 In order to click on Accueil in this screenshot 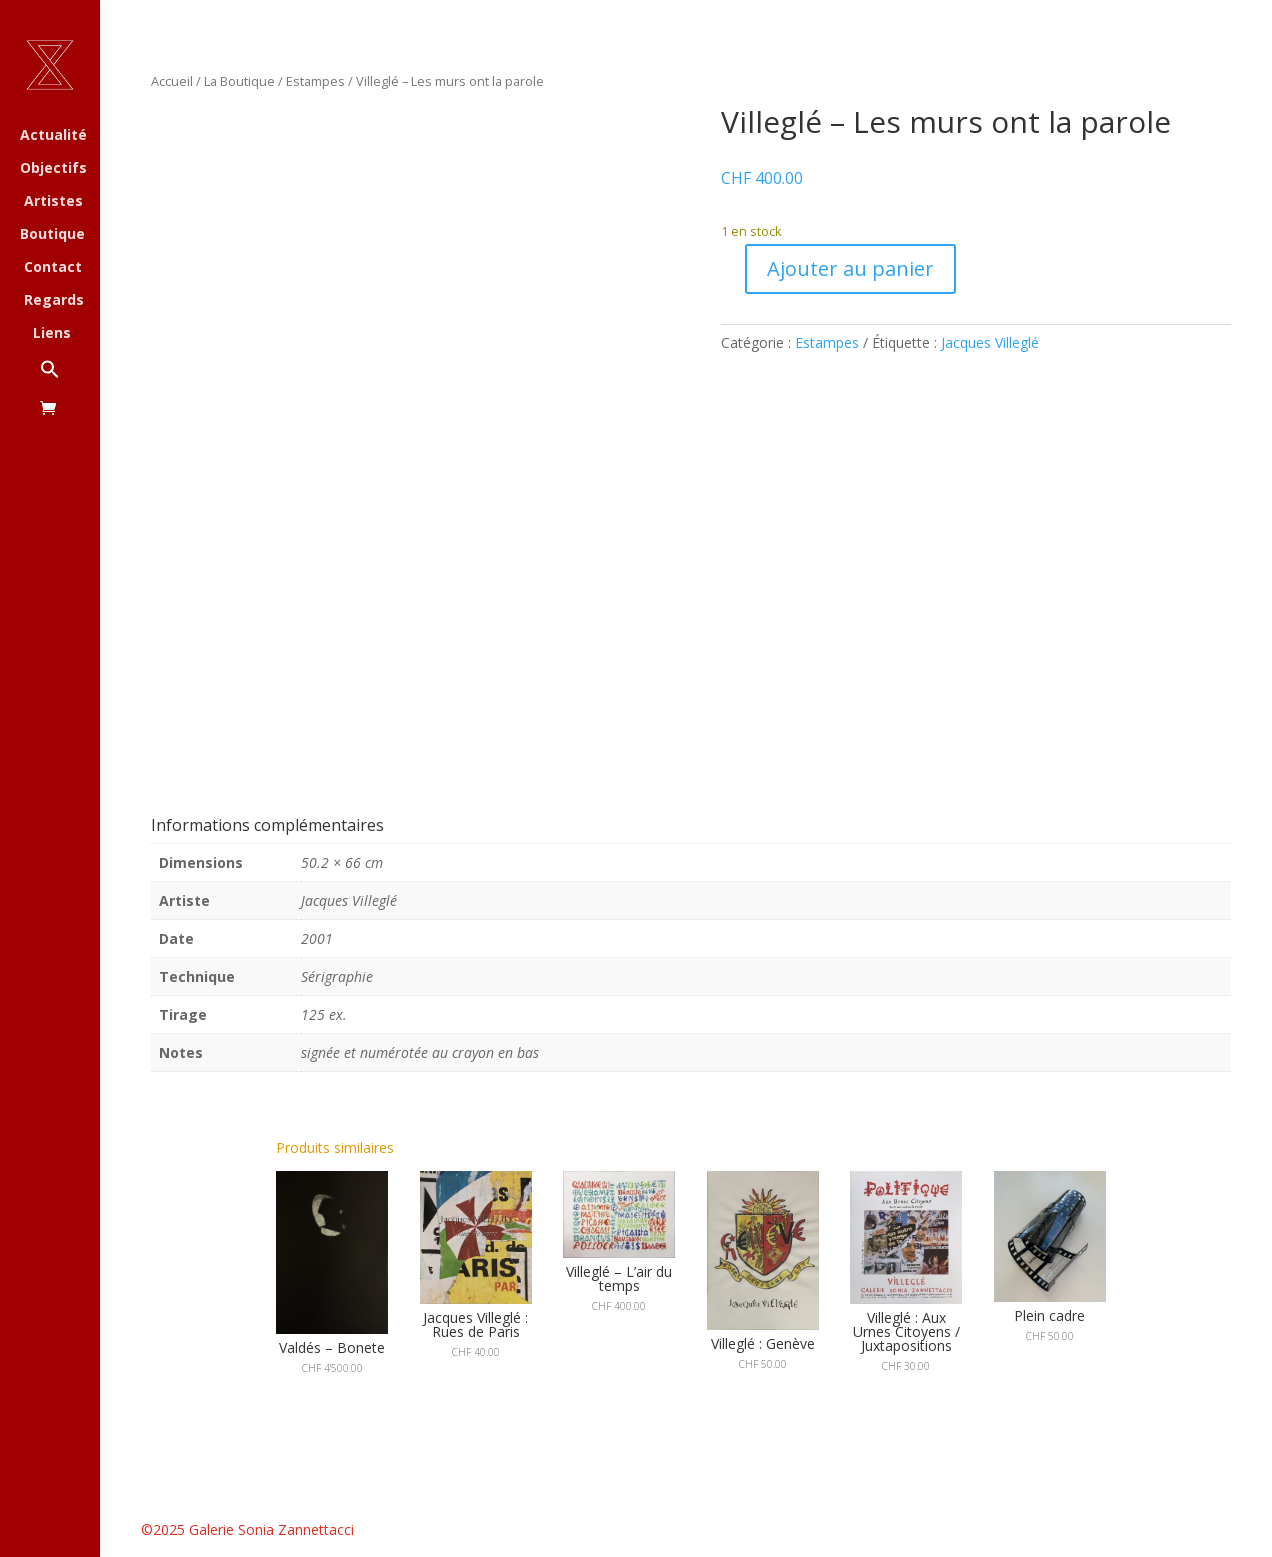, I will do `click(172, 81)`.